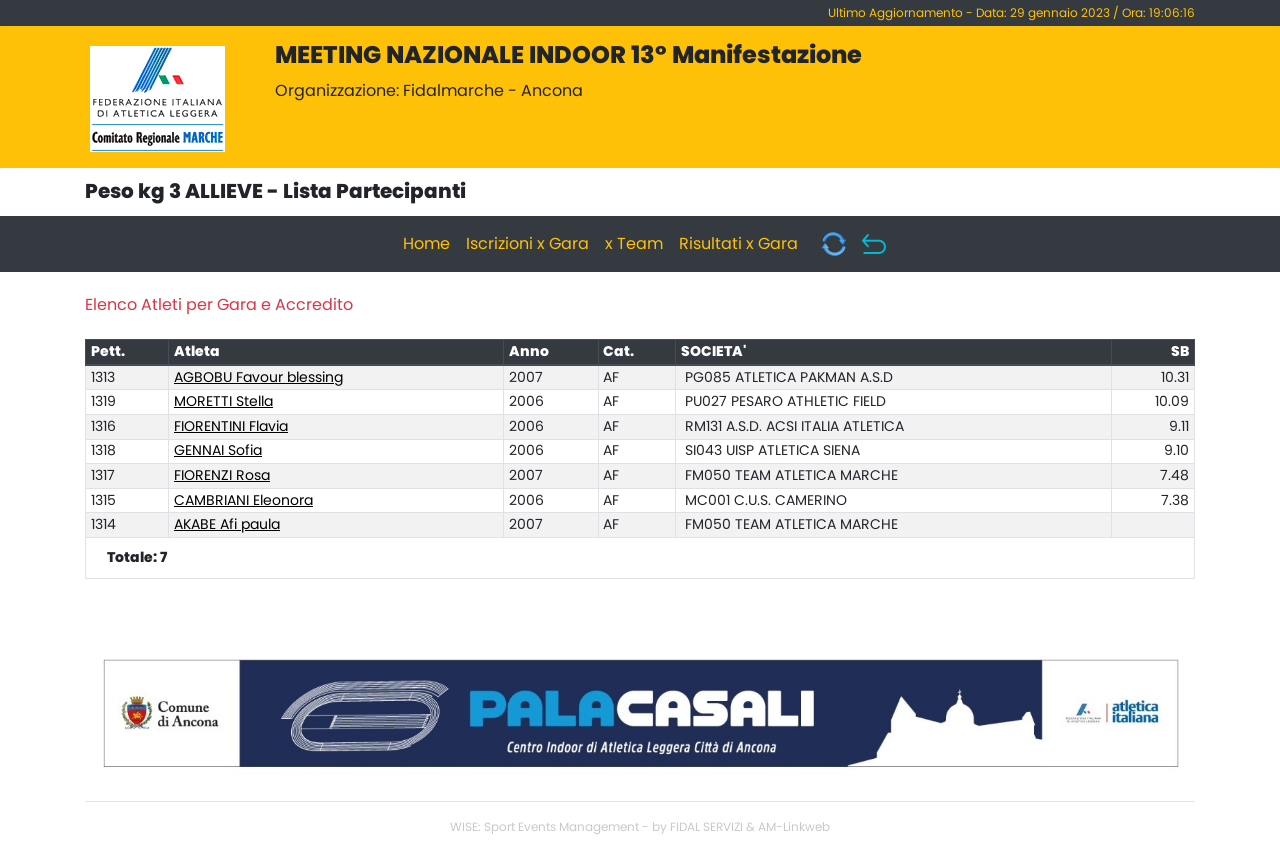 Image resolution: width=1280 pixels, height=852 pixels. Describe the element at coordinates (227, 525) in the screenshot. I see `AKABE Afi paula` at that location.